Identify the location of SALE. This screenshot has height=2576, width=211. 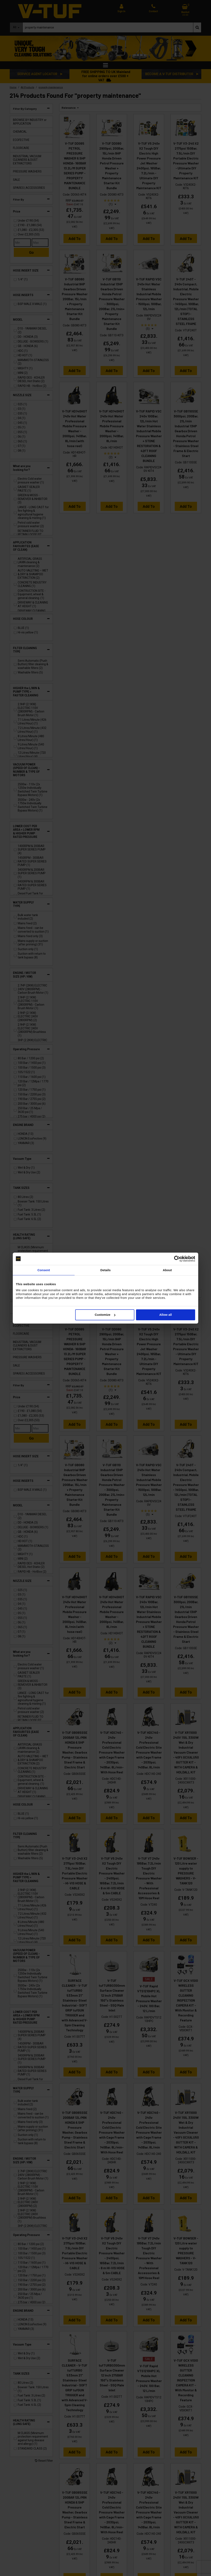
(16, 179).